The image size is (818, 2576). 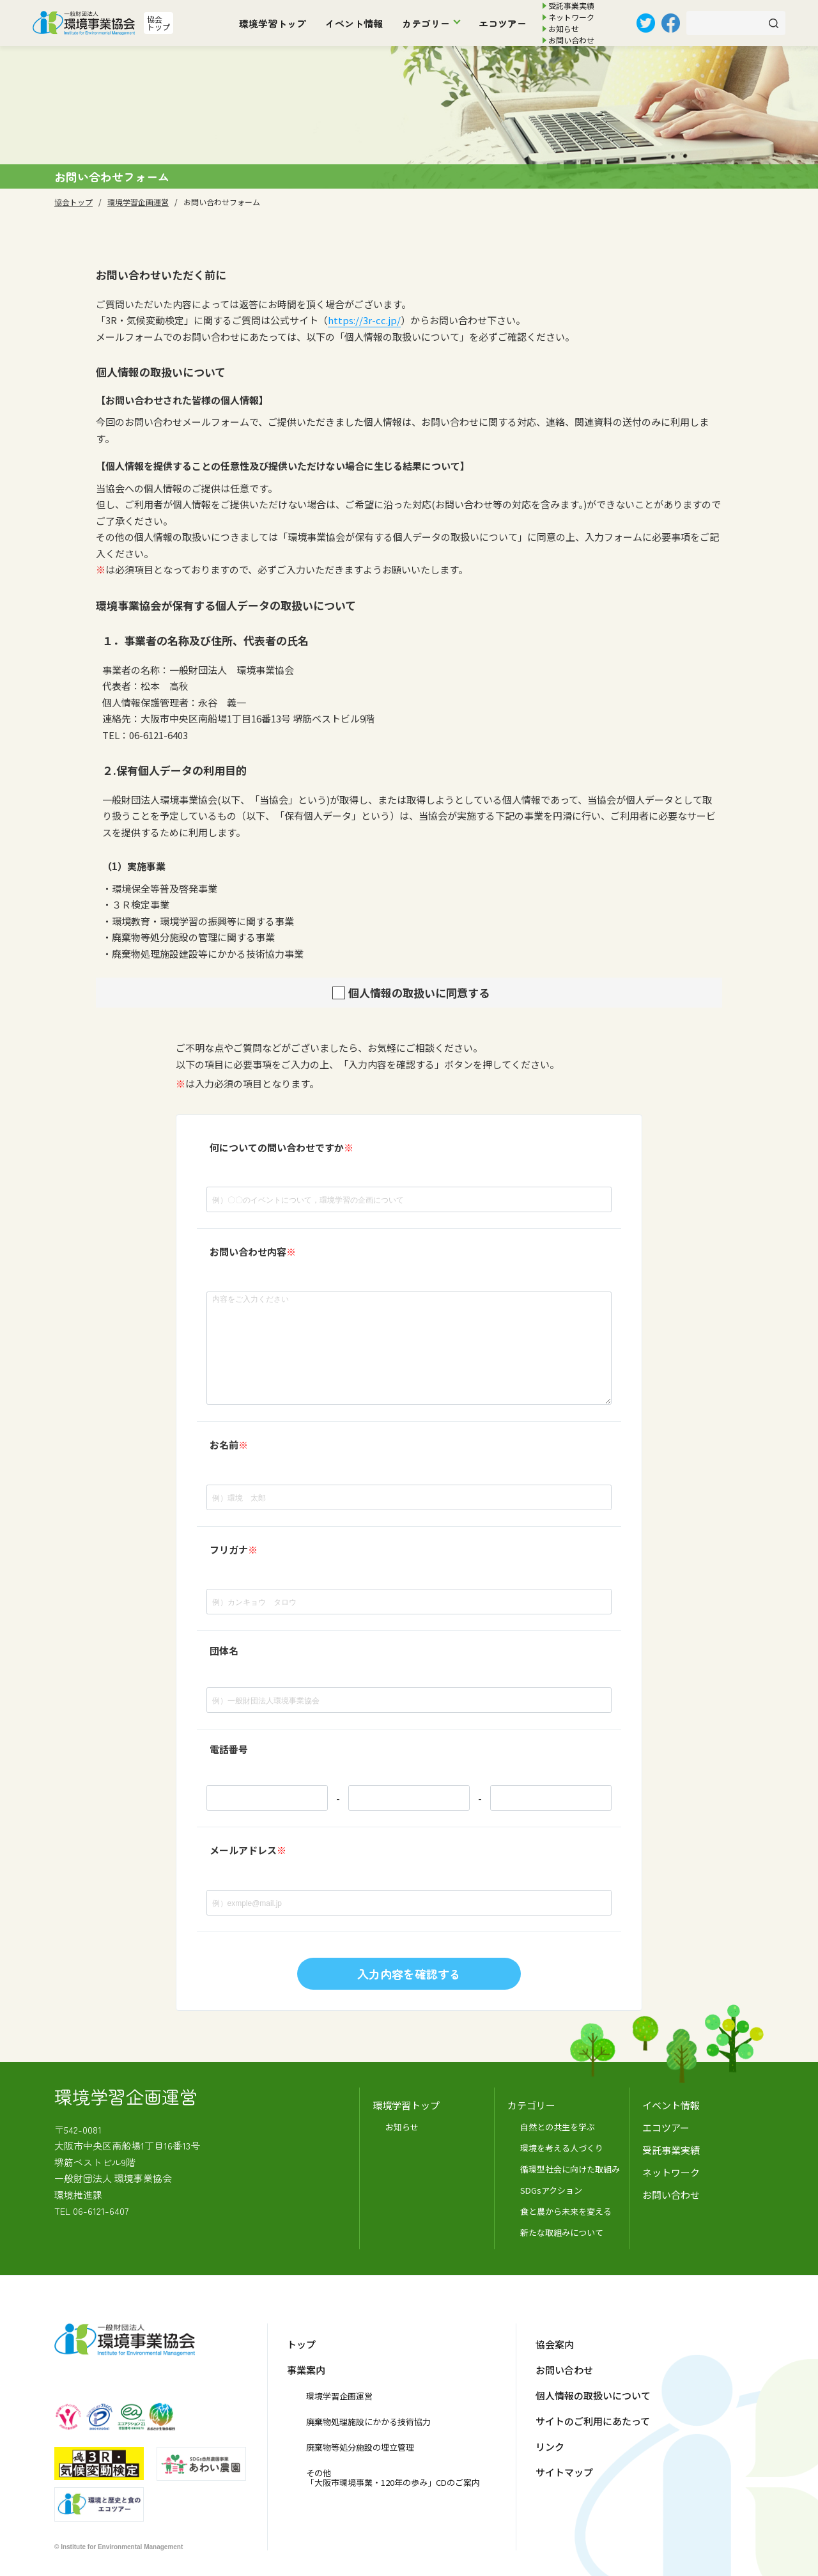 I want to click on SDGsアクション, so click(x=551, y=2190).